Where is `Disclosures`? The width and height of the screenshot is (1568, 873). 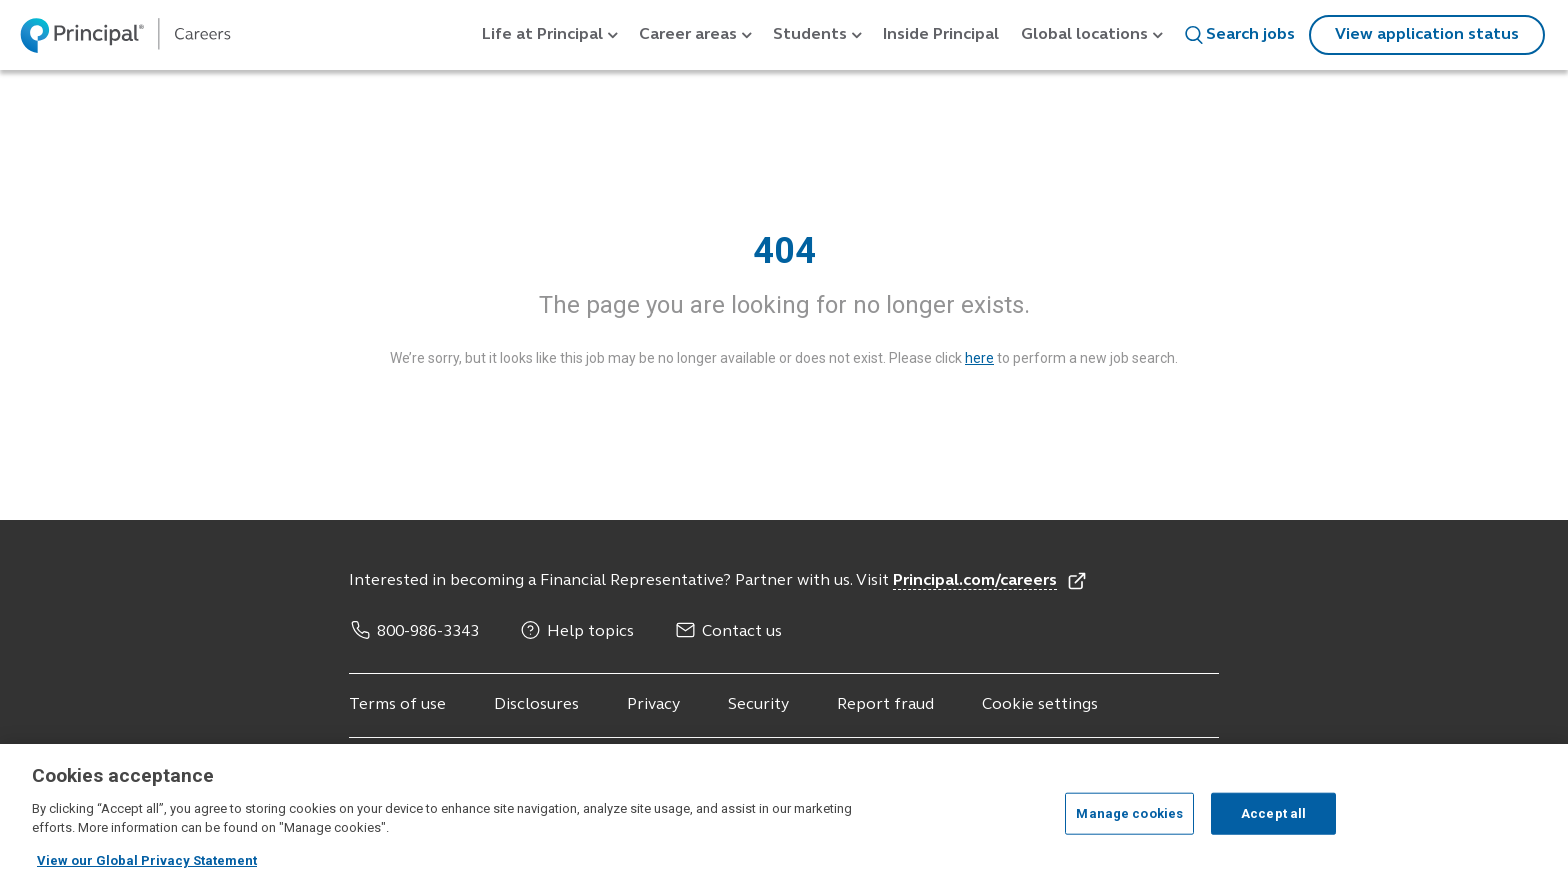 Disclosures is located at coordinates (536, 705).